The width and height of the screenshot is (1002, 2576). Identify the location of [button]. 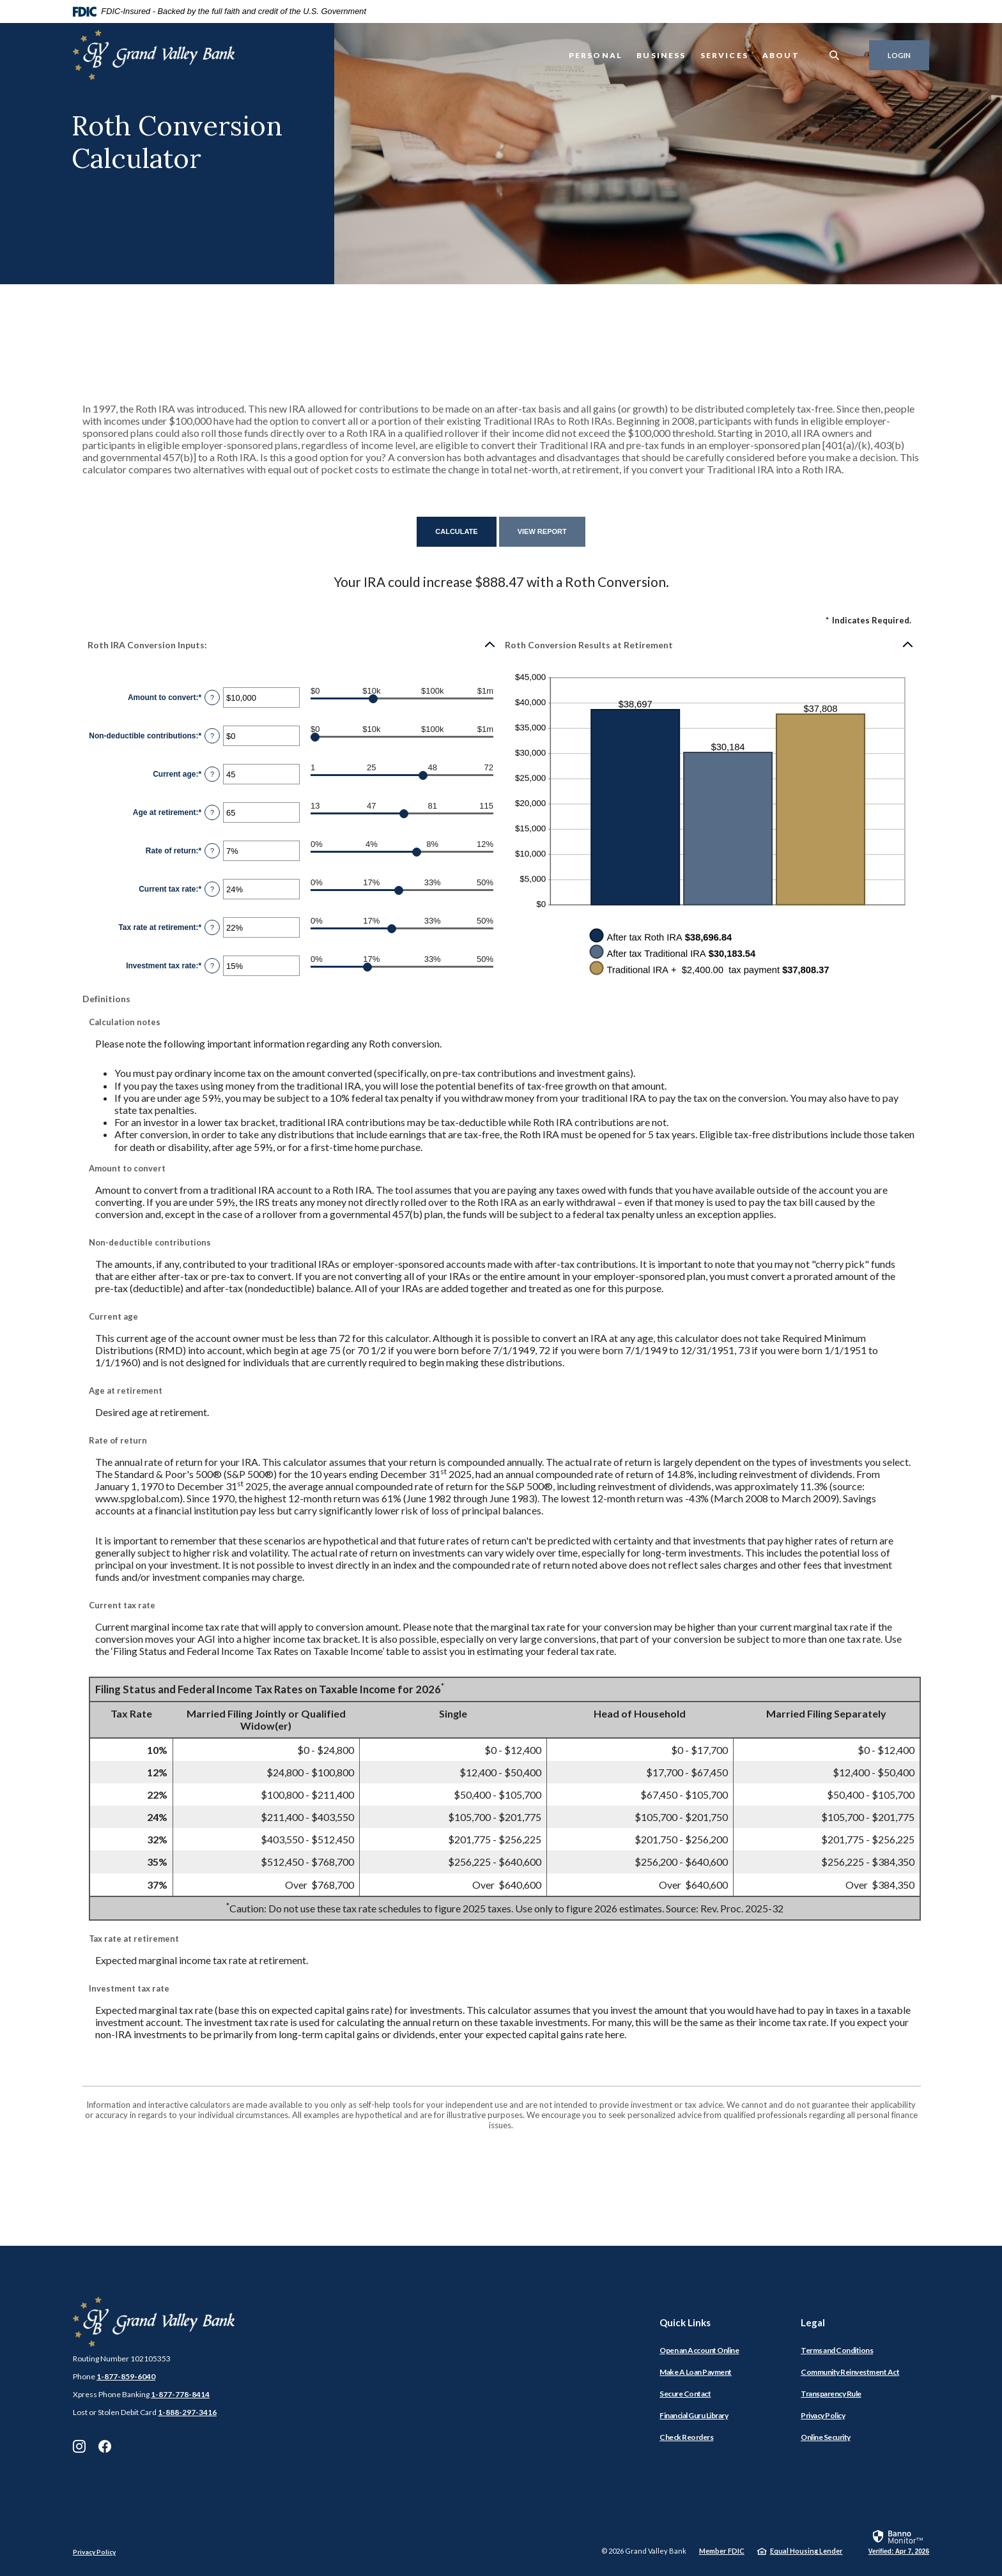
(292, 644).